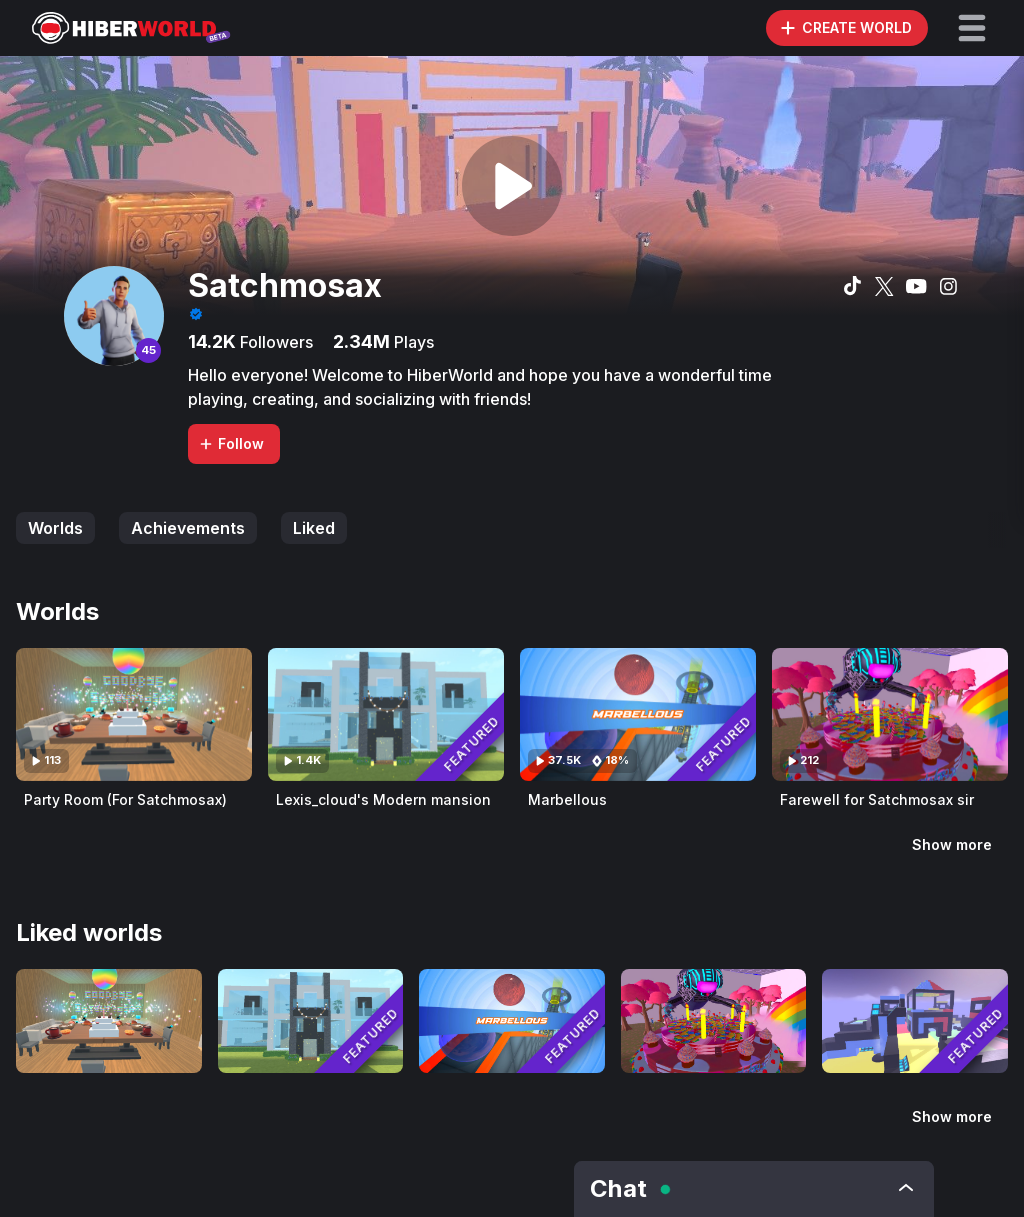 This screenshot has width=1024, height=1217. I want to click on [Visit Party Room (For Satchmosax)], so click(134, 714).